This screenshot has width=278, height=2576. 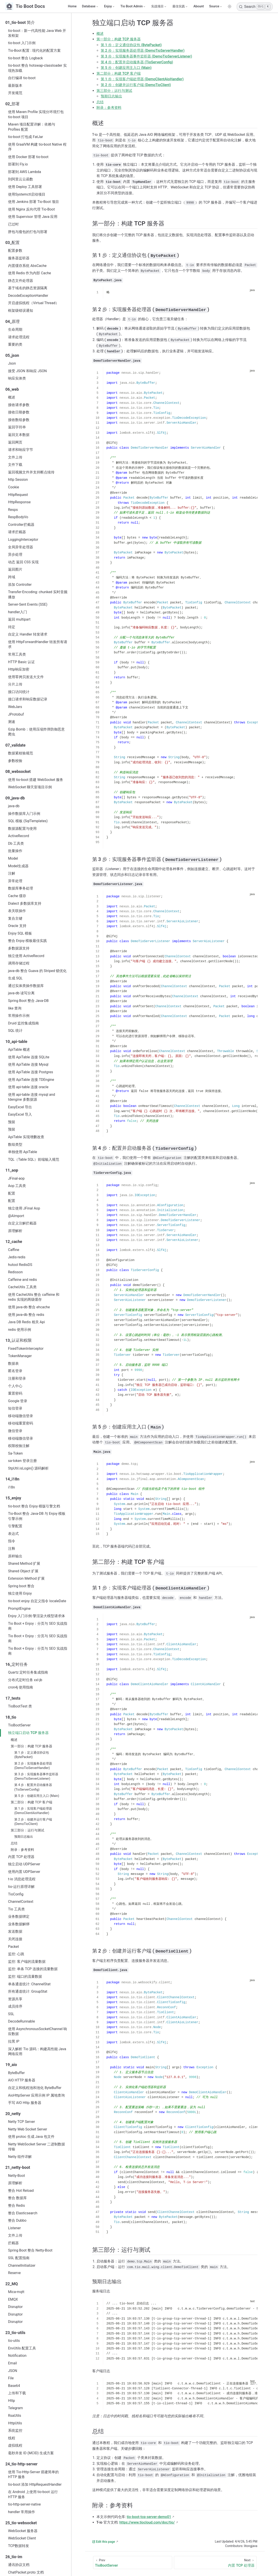 I want to click on RespBodyVo, so click(x=18, y=517).